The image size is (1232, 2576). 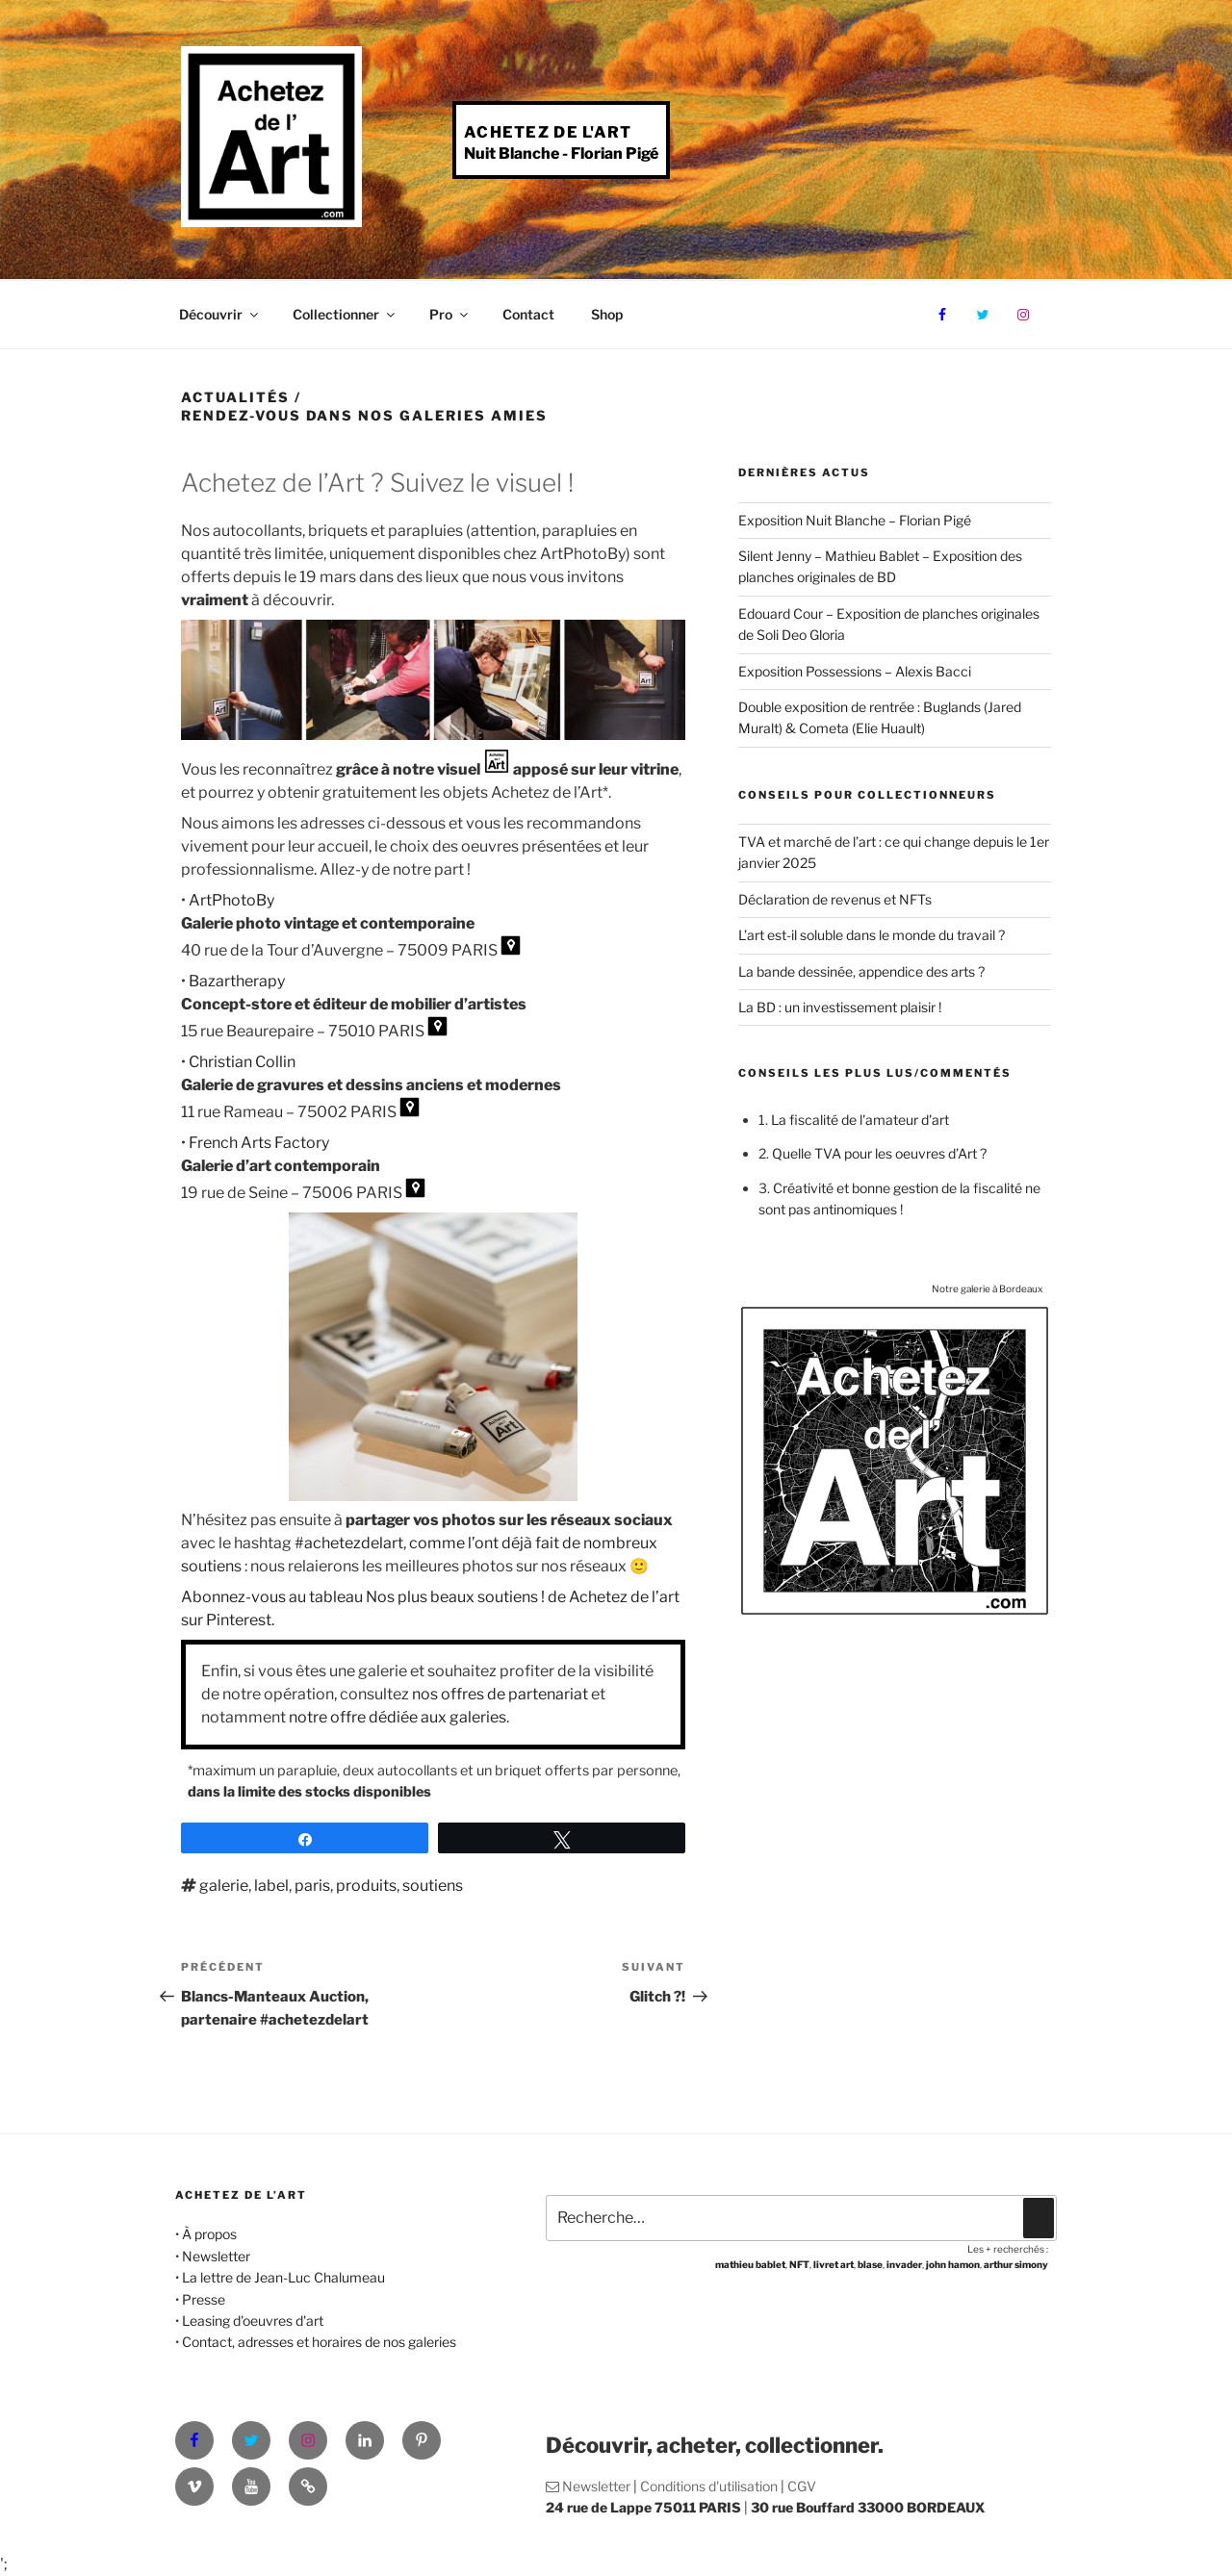 I want to click on Newsletter, so click(x=216, y=2256).